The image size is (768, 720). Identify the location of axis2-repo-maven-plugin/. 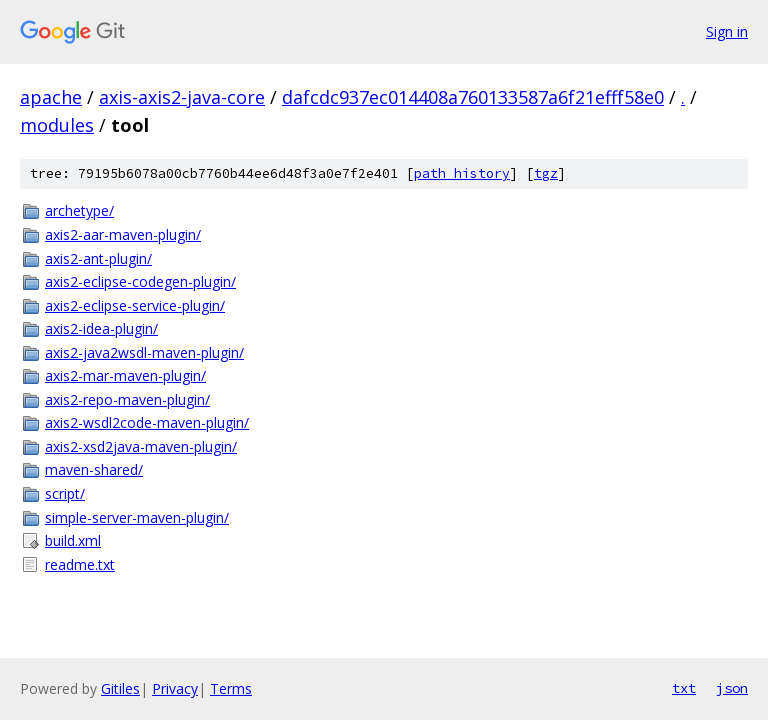
(127, 399).